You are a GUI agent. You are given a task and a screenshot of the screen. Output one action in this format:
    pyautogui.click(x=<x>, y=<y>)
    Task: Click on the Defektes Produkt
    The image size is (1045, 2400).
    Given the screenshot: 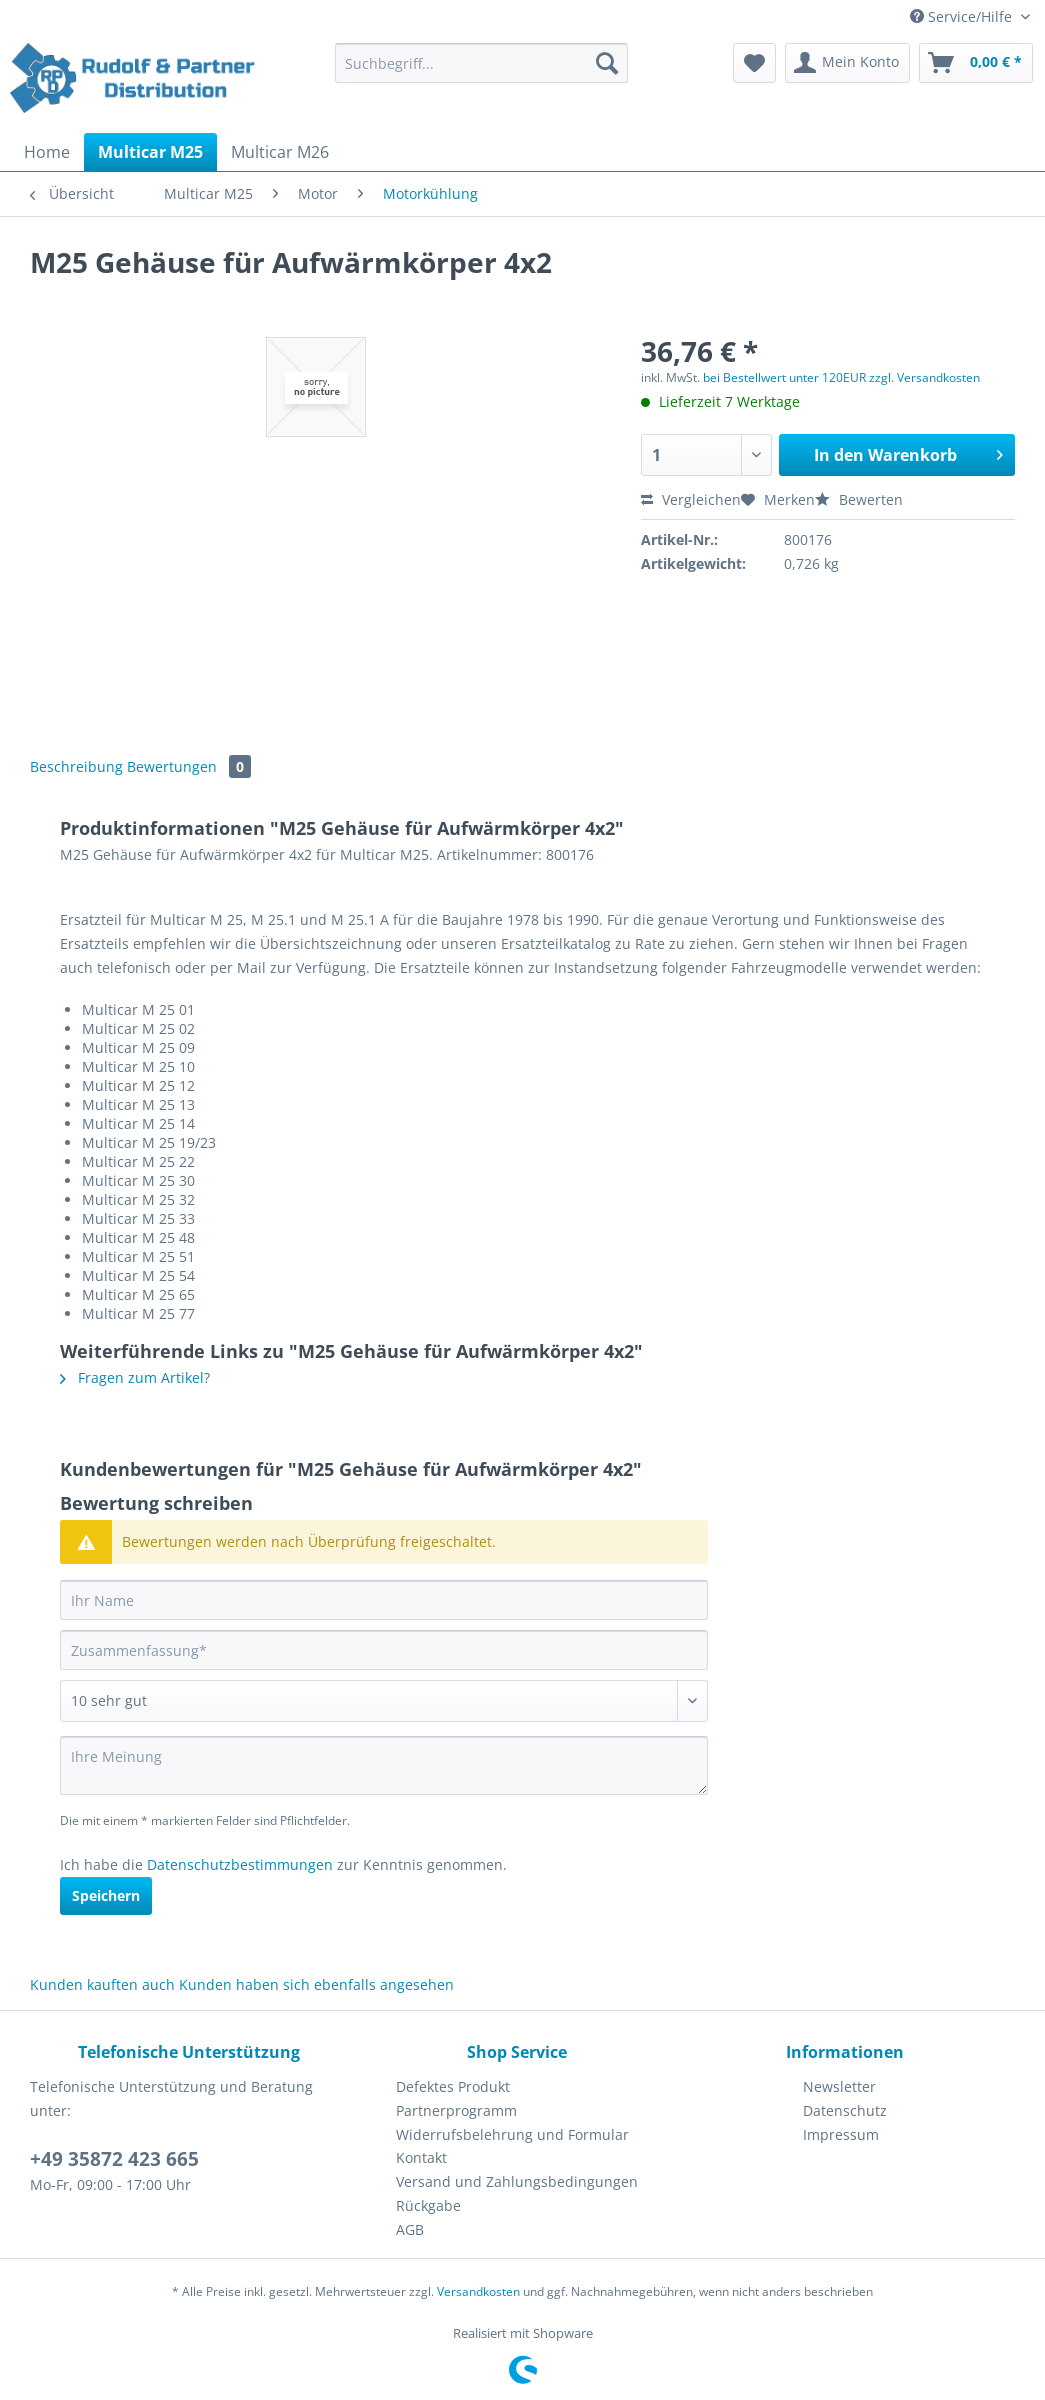 What is the action you would take?
    pyautogui.click(x=453, y=2086)
    